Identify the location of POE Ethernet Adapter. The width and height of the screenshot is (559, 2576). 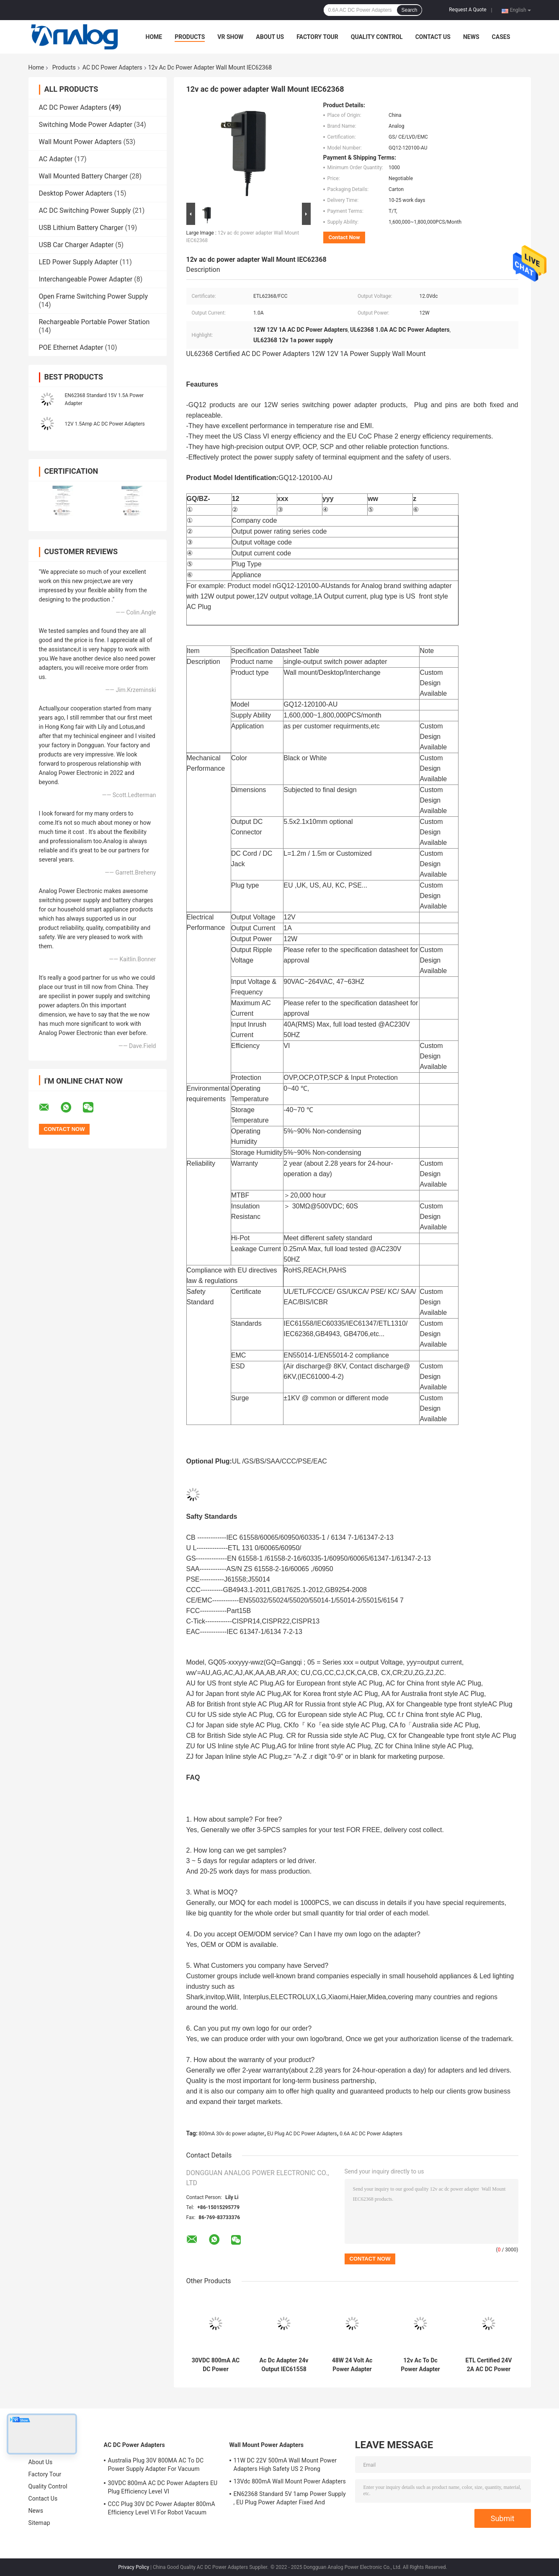
(71, 347).